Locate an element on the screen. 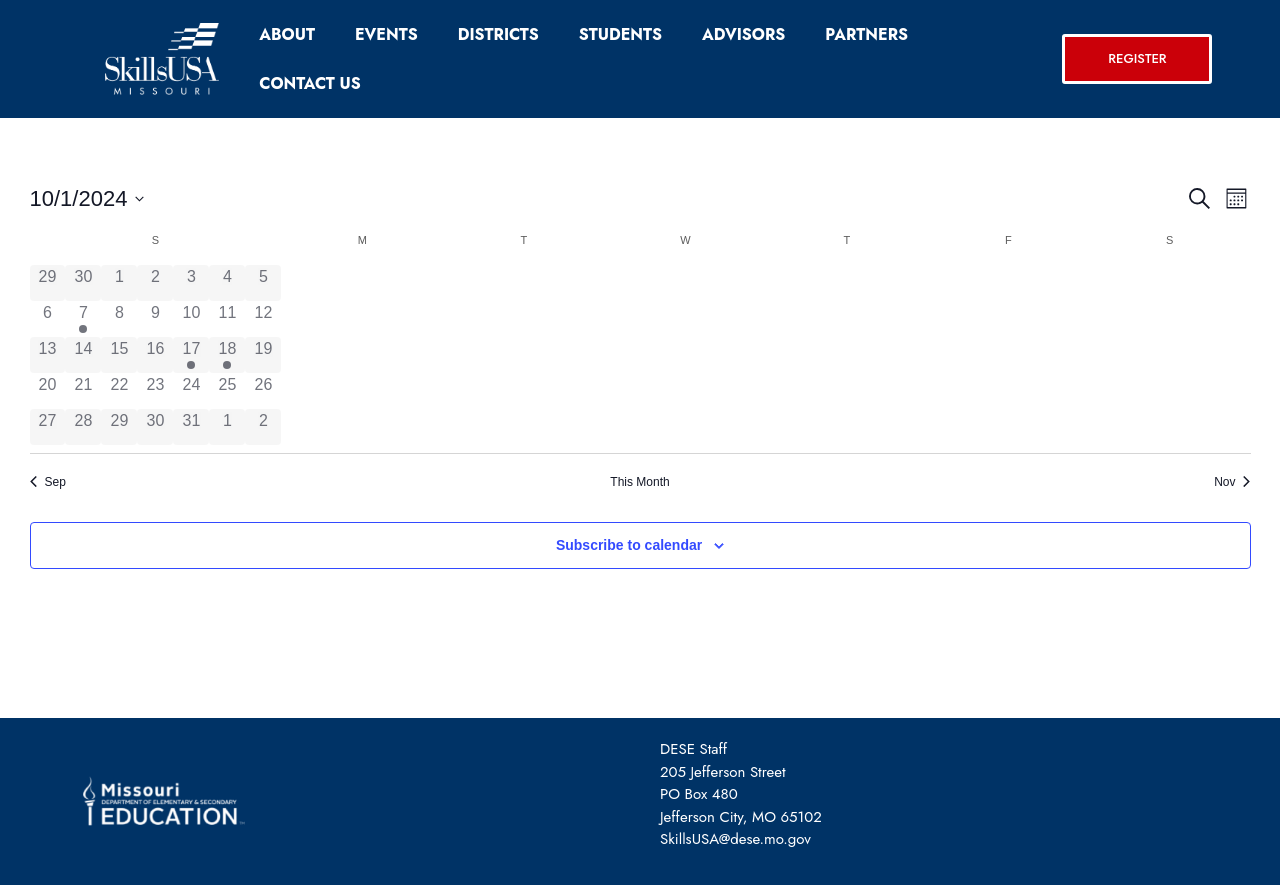  [October 27, 0 events, past day] is located at coordinates (48, 427).